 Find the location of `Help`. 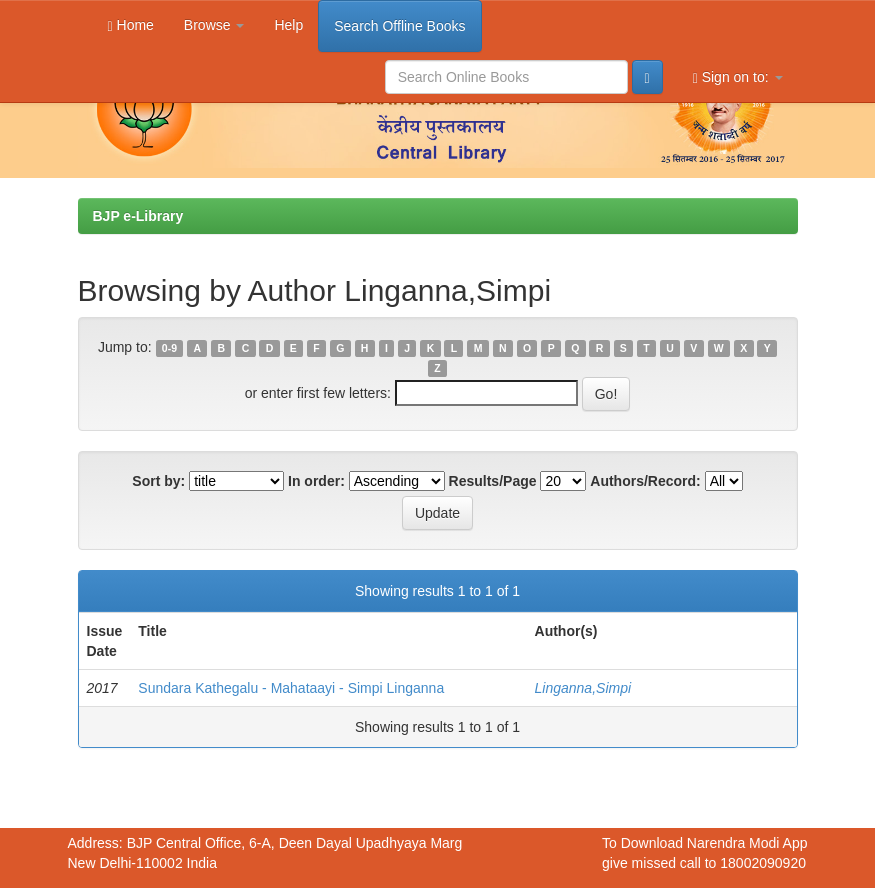

Help is located at coordinates (288, 25).